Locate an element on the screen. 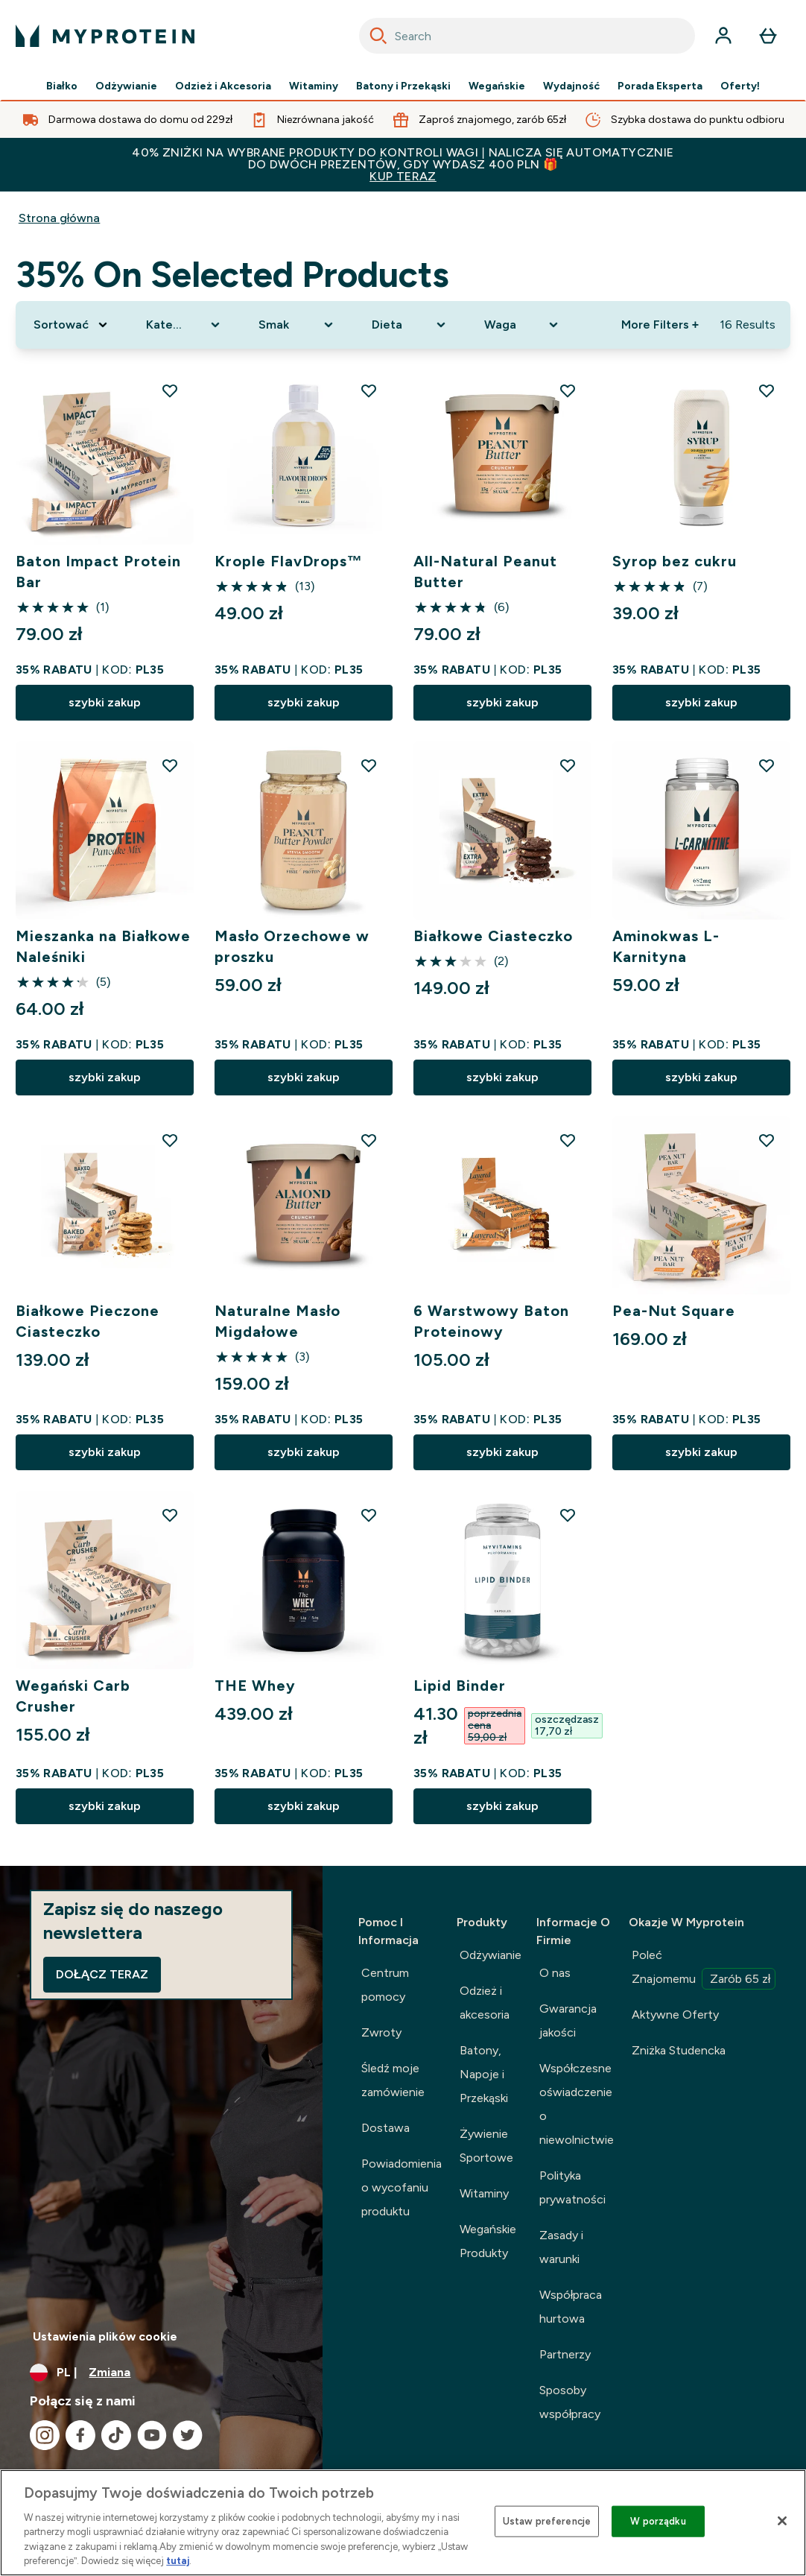 This screenshot has height=2576, width=806. Partnerzy is located at coordinates (565, 2354).